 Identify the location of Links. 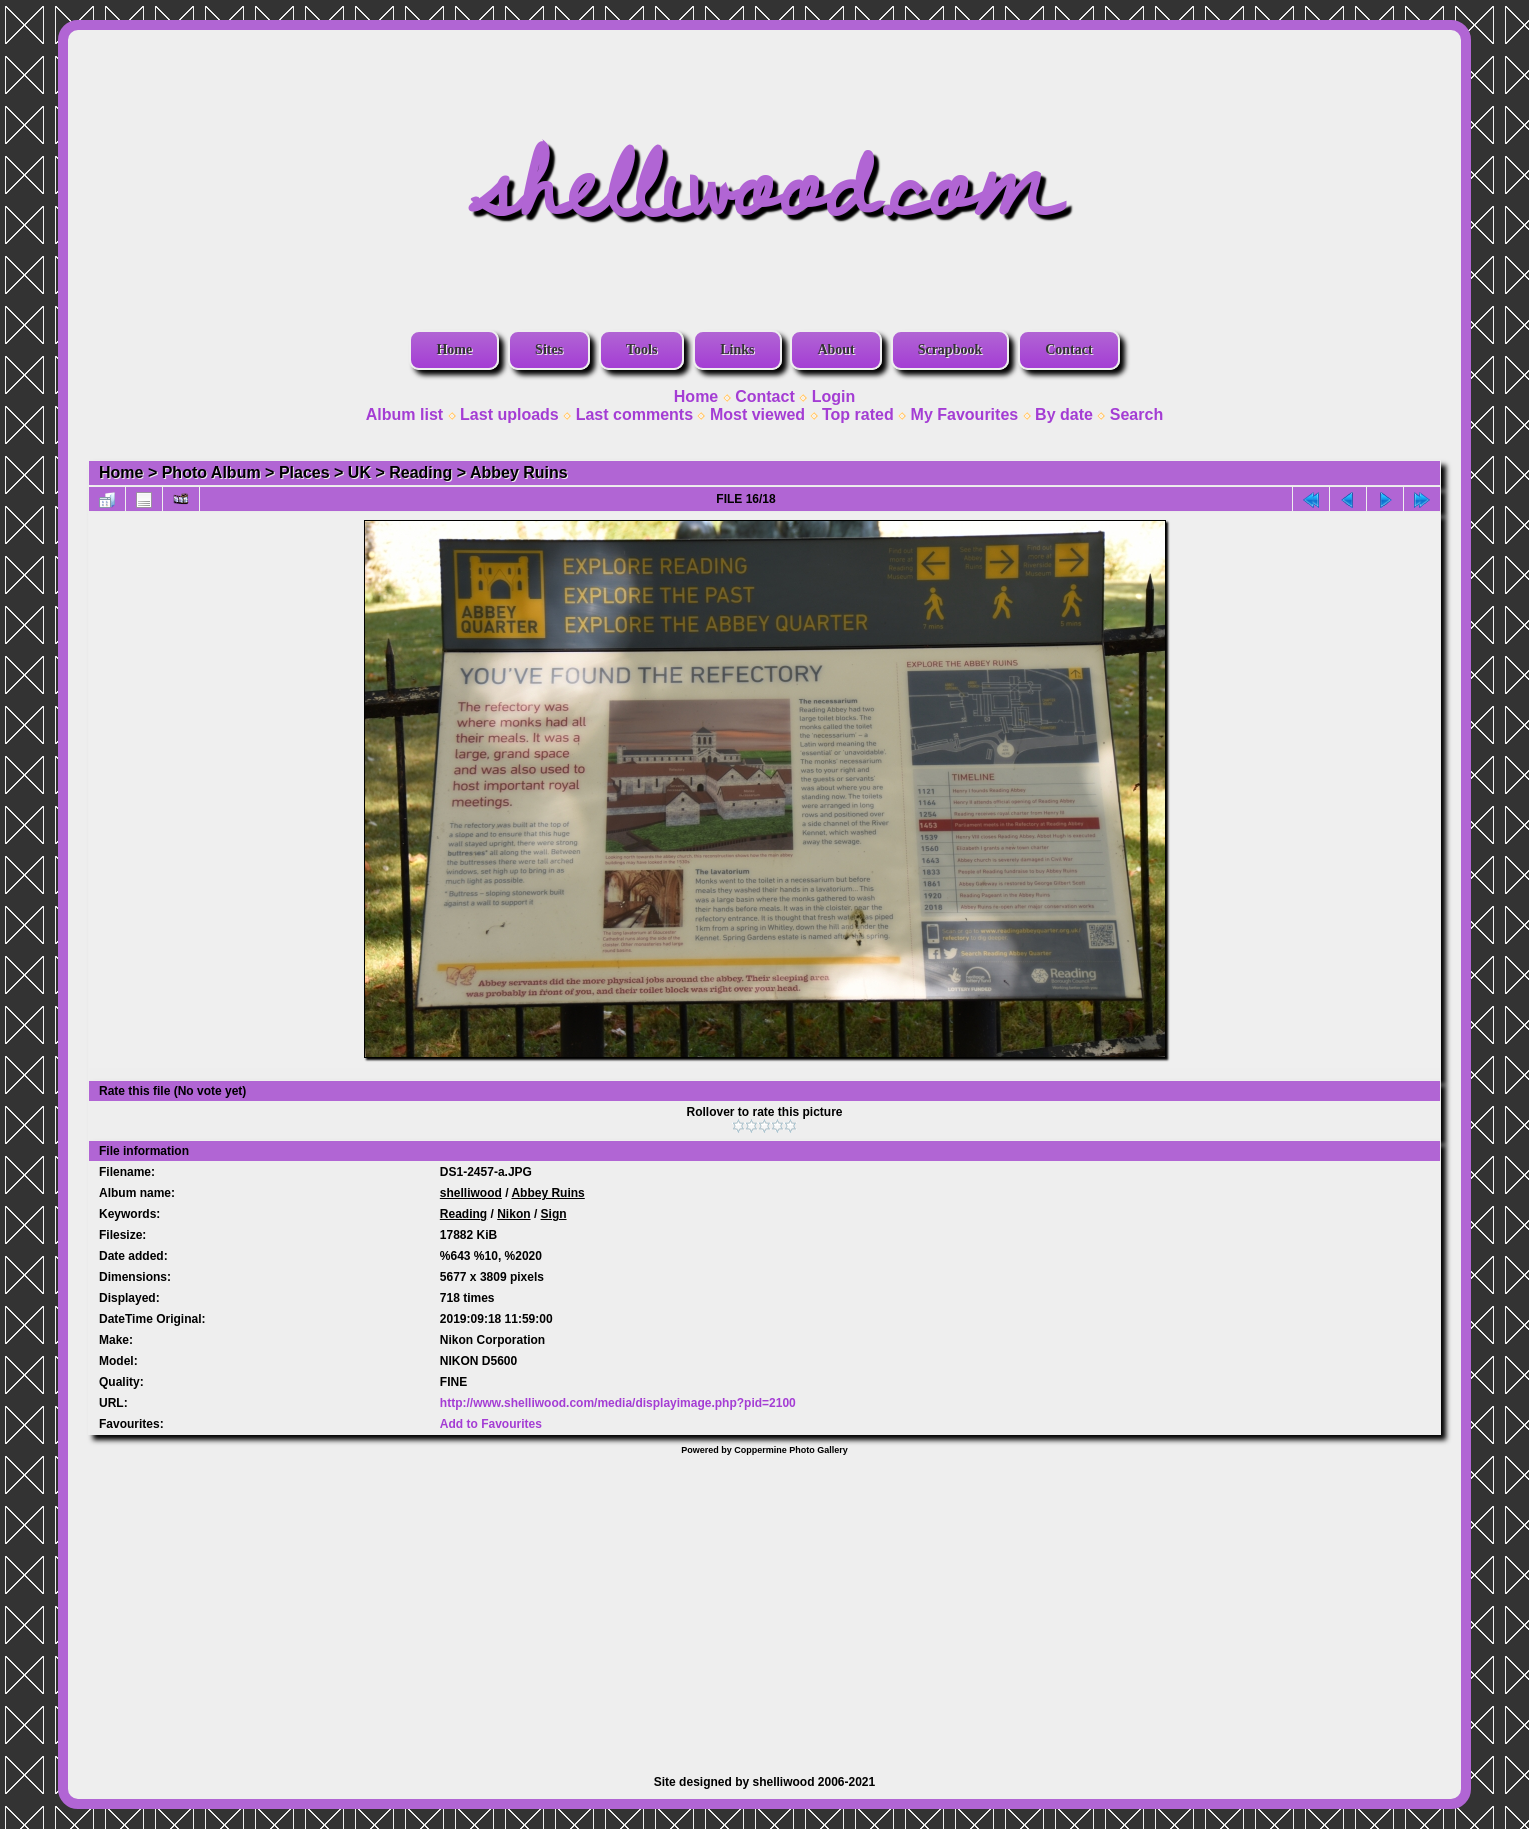
(737, 349).